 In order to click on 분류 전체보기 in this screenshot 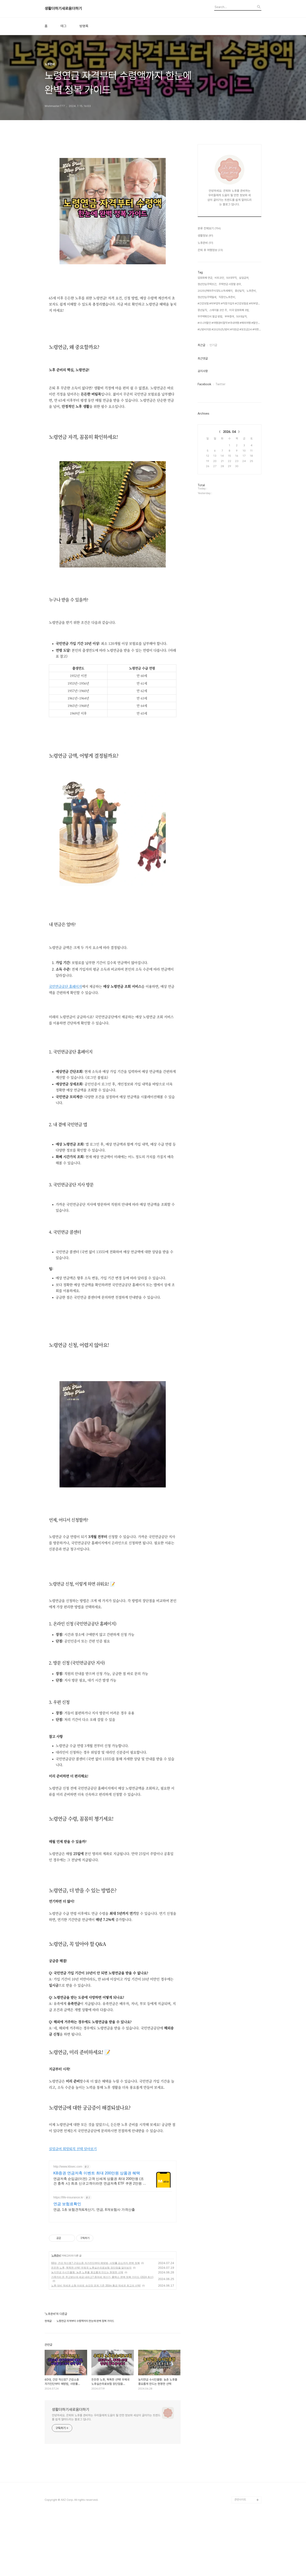, I will do `click(209, 228)`.